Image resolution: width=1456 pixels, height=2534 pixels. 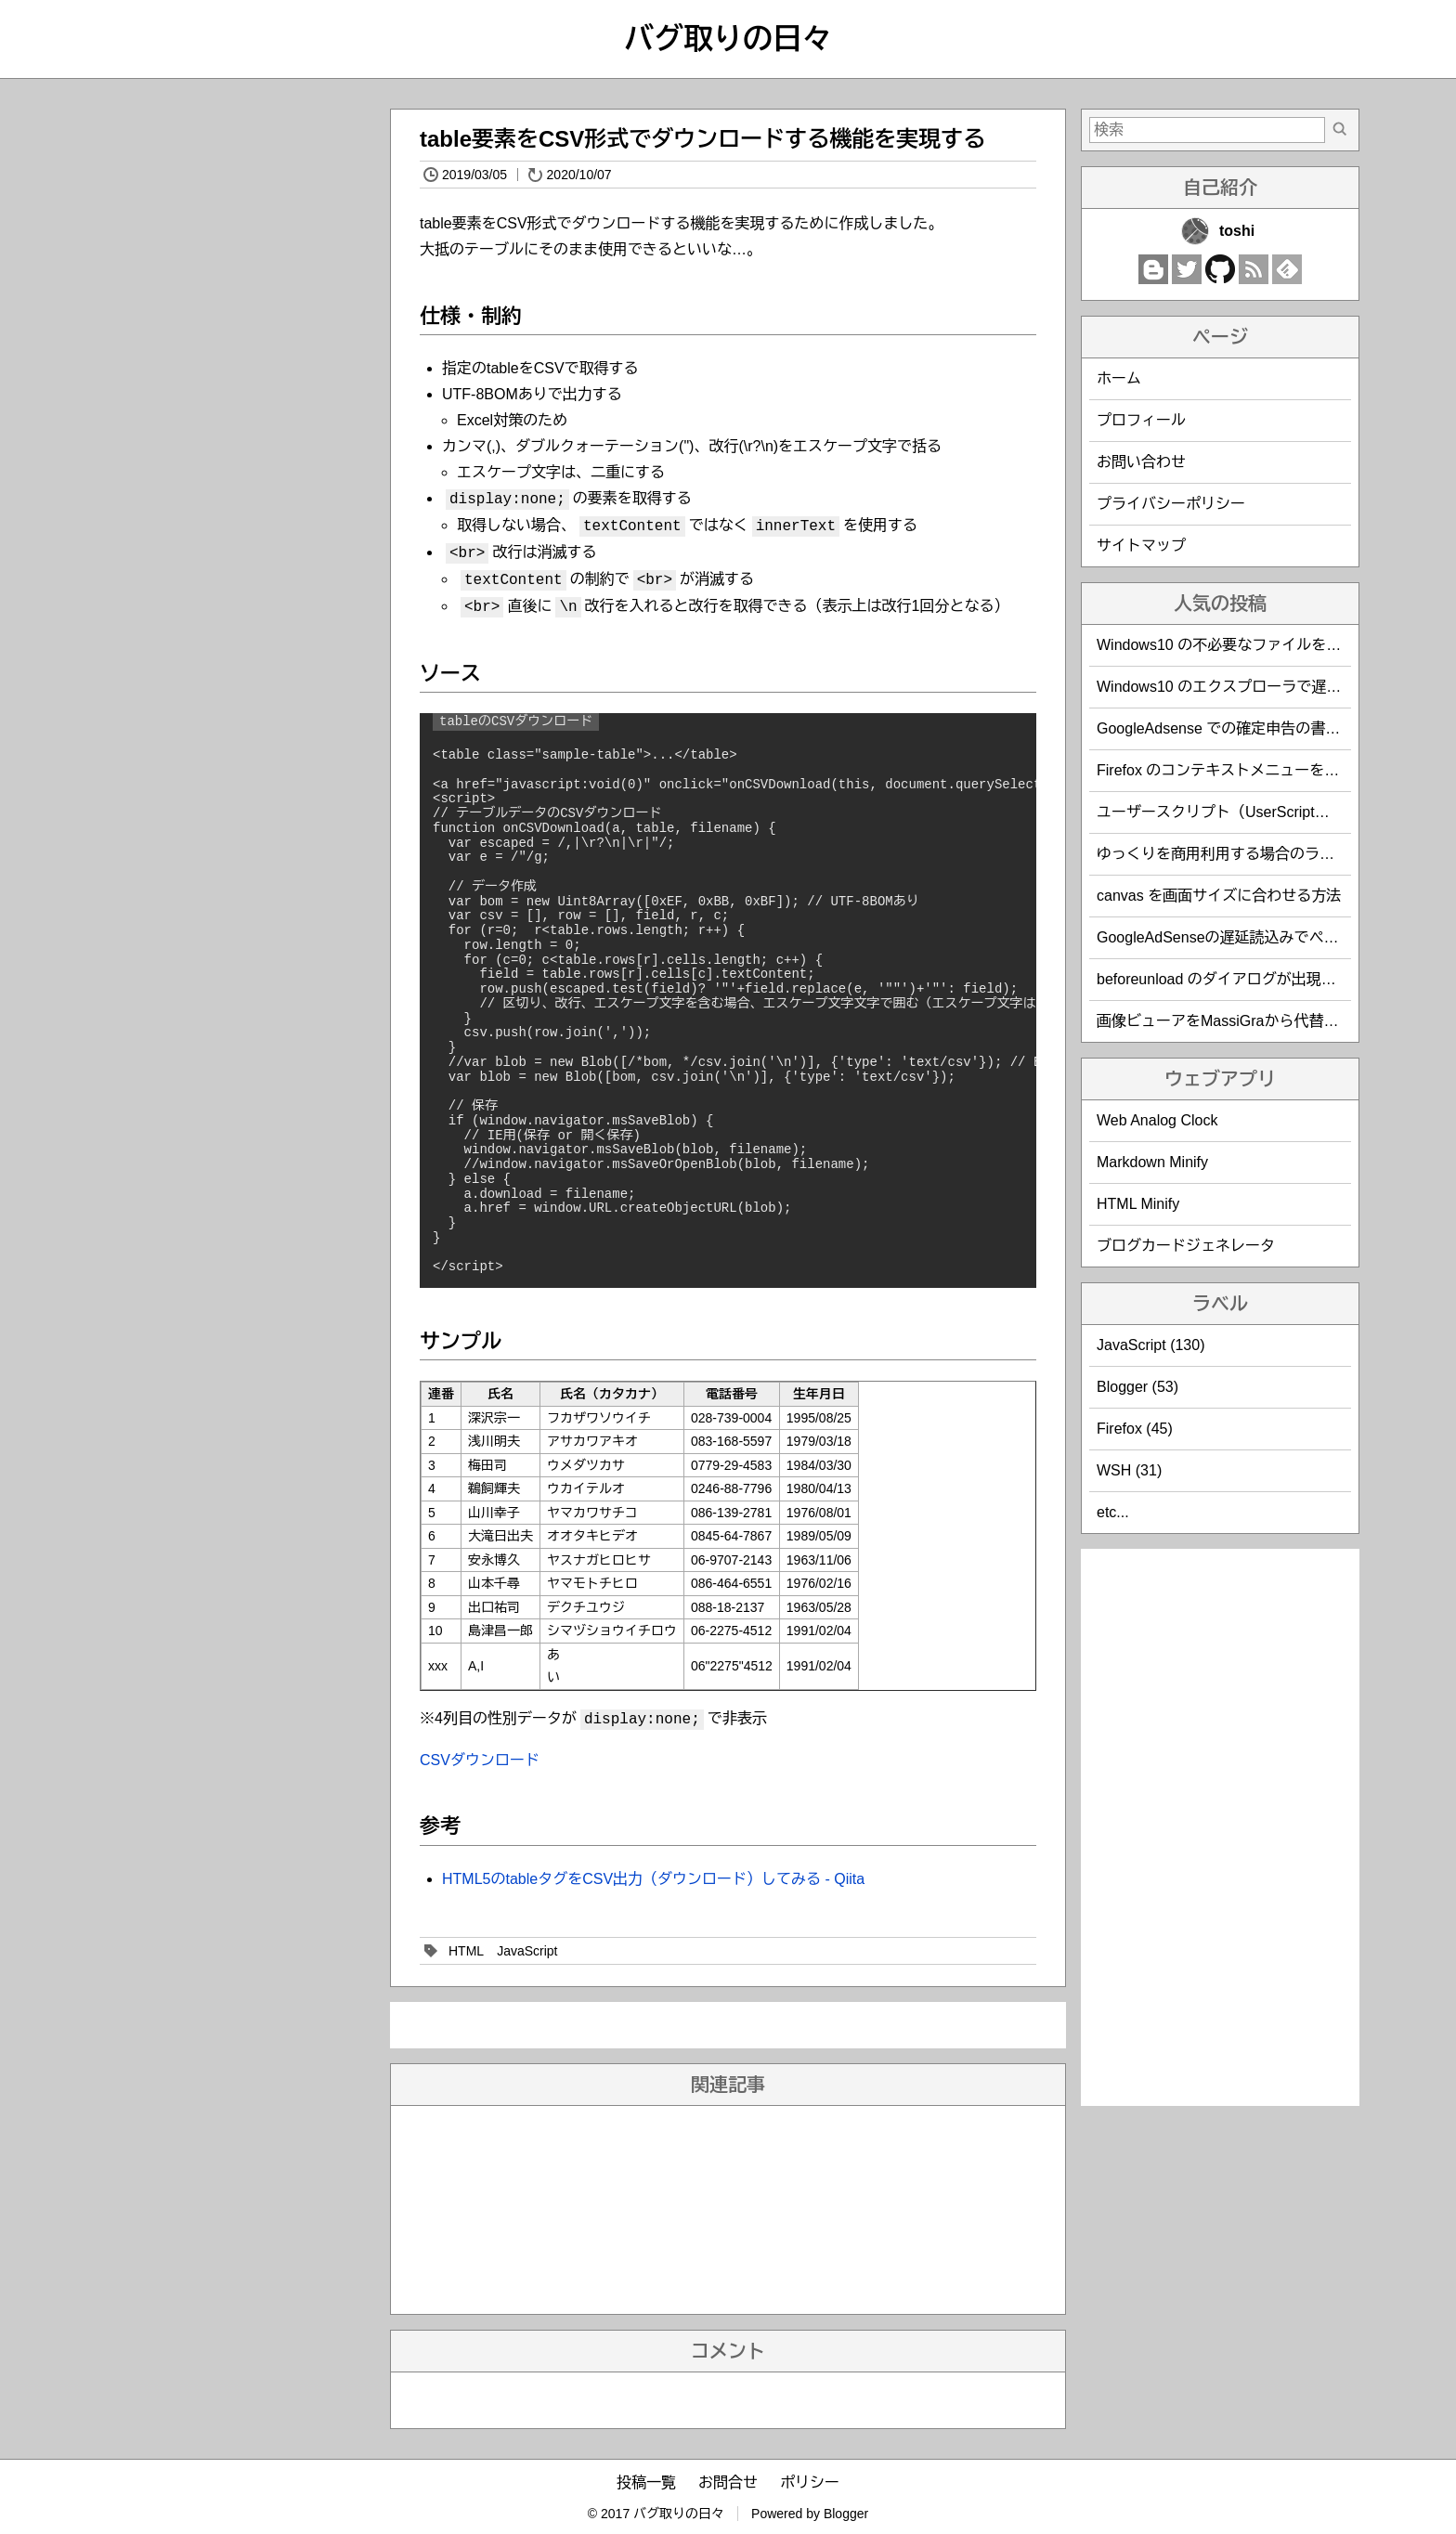 What do you see at coordinates (1151, 1345) in the screenshot?
I see `JavaScript (130)` at bounding box center [1151, 1345].